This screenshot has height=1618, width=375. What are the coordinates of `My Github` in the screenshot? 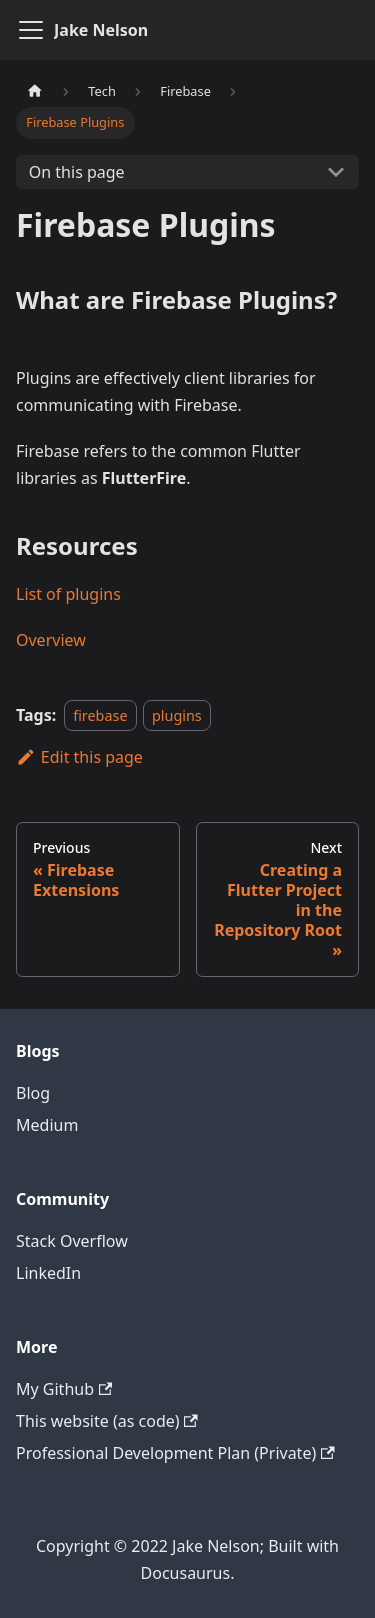 It's located at (64, 1389).